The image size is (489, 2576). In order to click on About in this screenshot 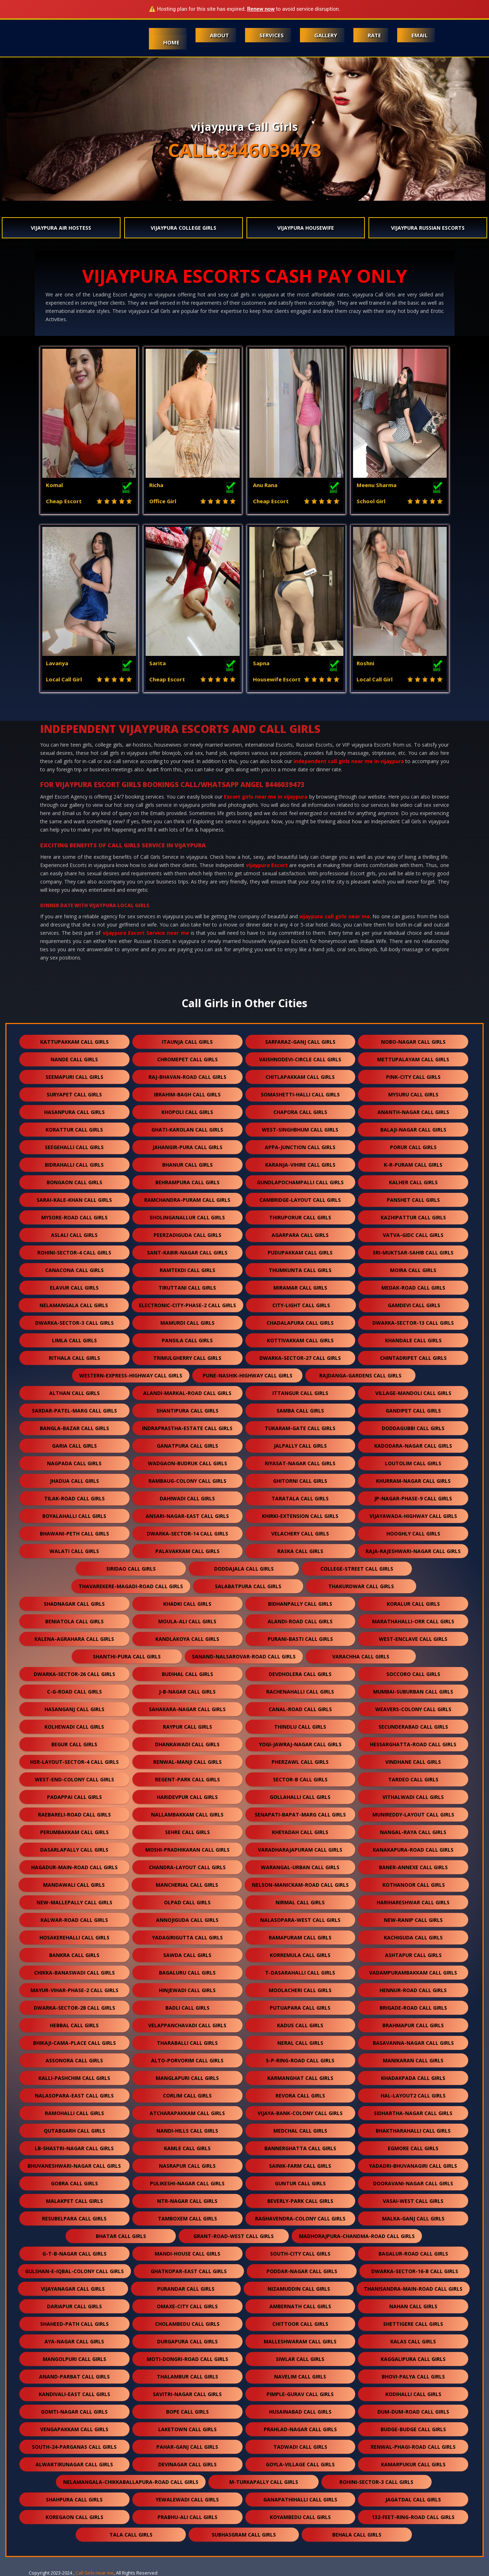, I will do `click(219, 35)`.